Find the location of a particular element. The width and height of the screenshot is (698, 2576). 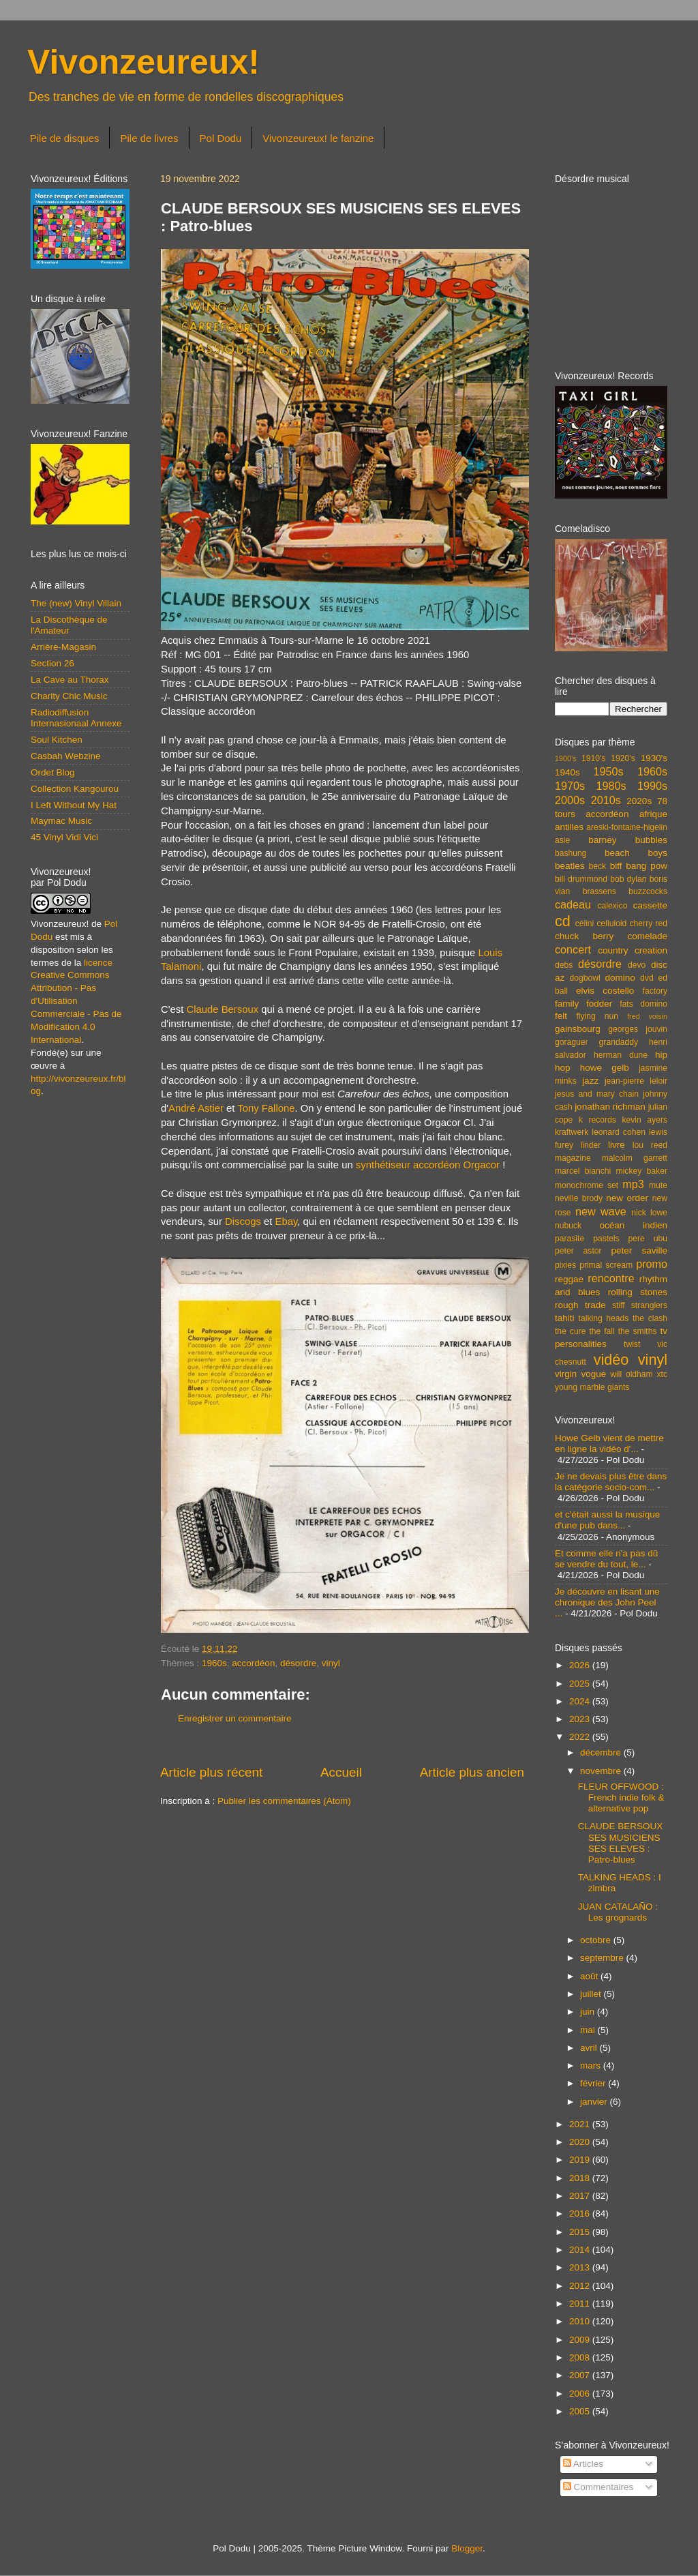

Vivonzeureux! le fanzine is located at coordinates (318, 138).